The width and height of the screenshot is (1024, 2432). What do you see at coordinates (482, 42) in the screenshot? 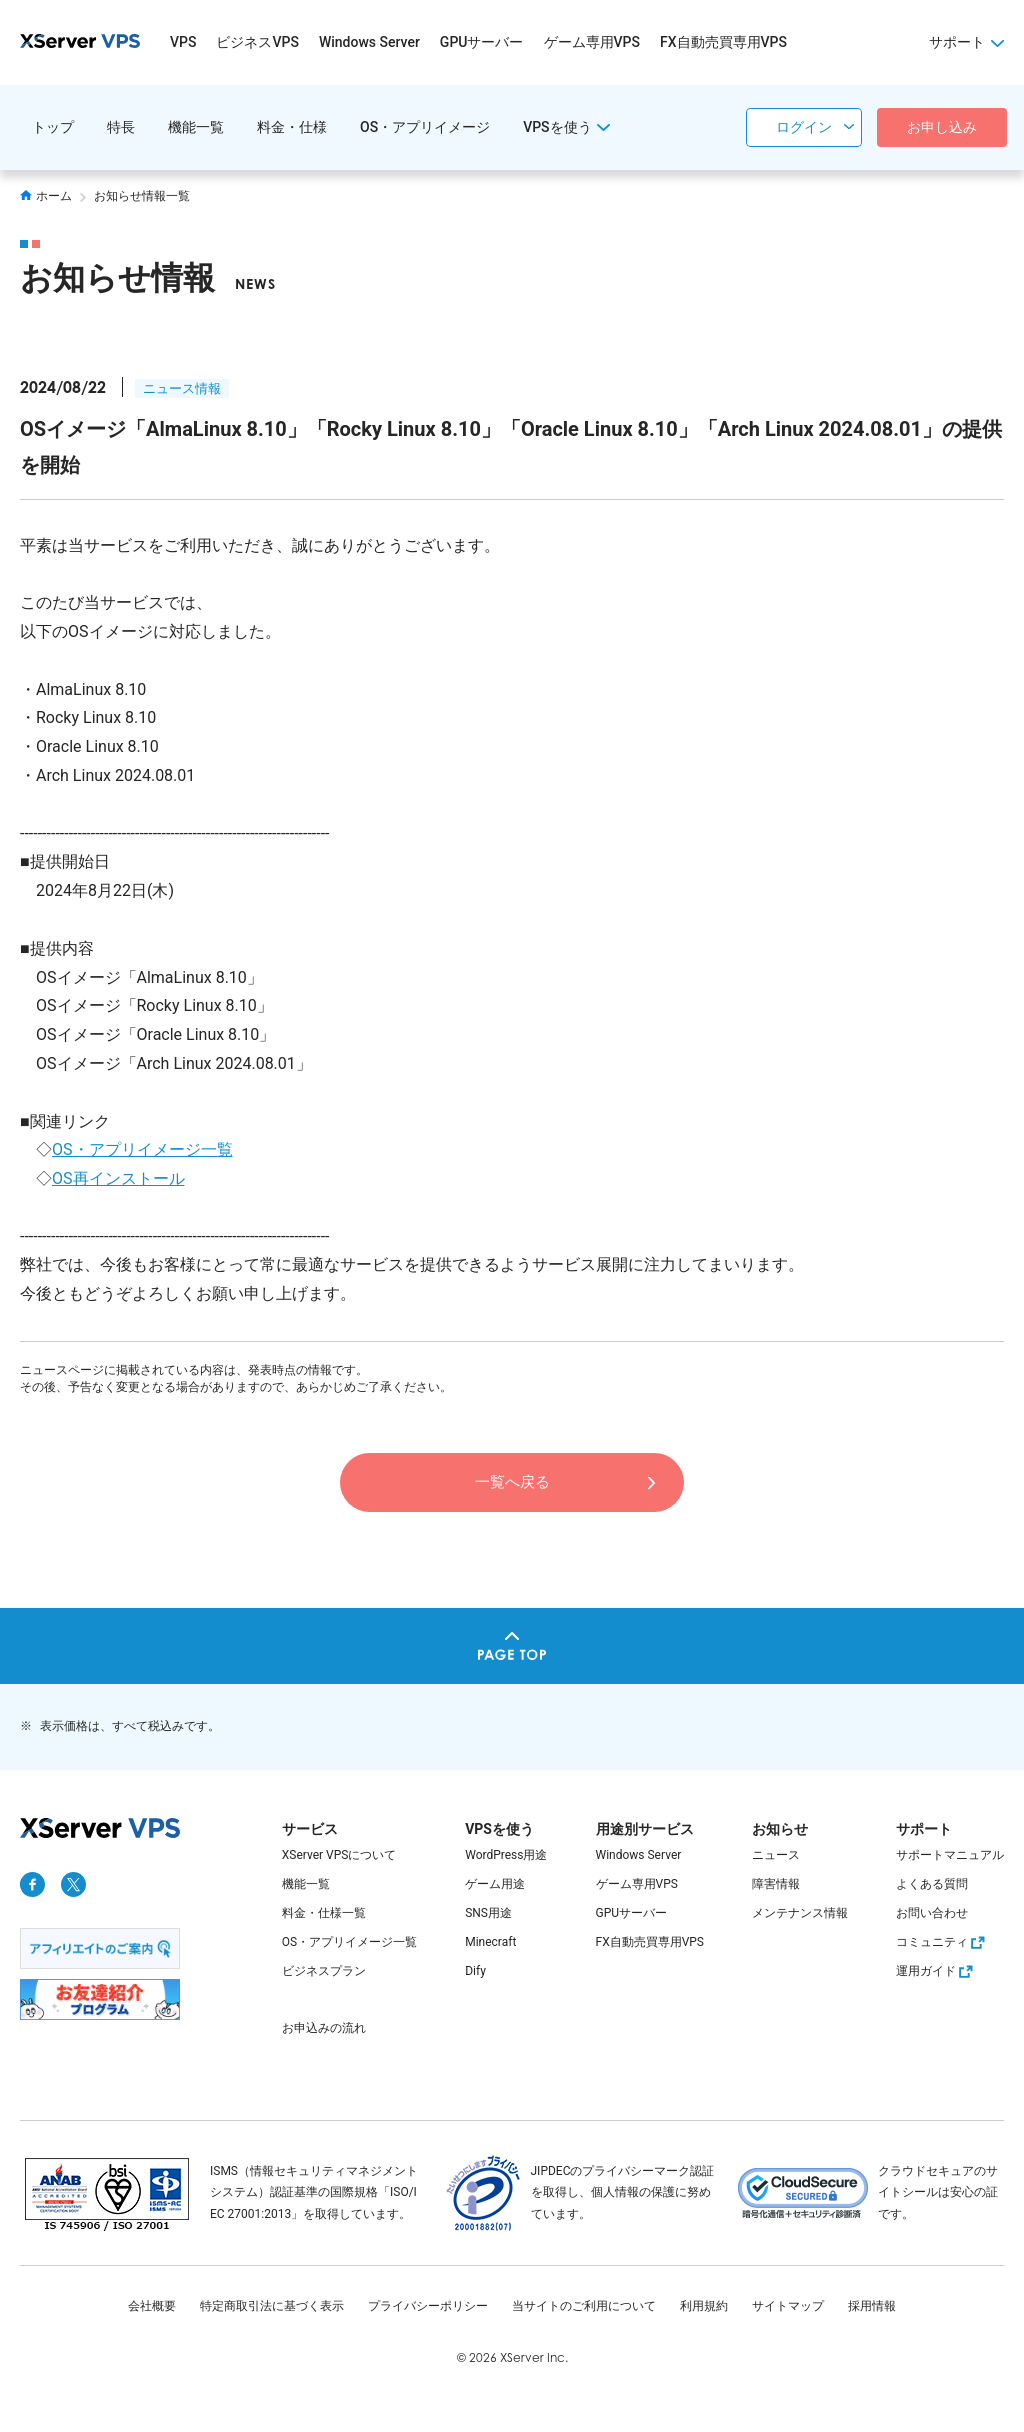
I see `GPUサーバー` at bounding box center [482, 42].